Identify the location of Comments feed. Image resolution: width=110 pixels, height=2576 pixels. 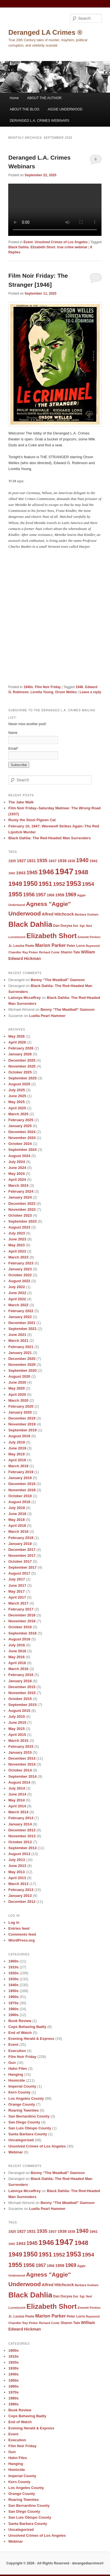
(22, 1934).